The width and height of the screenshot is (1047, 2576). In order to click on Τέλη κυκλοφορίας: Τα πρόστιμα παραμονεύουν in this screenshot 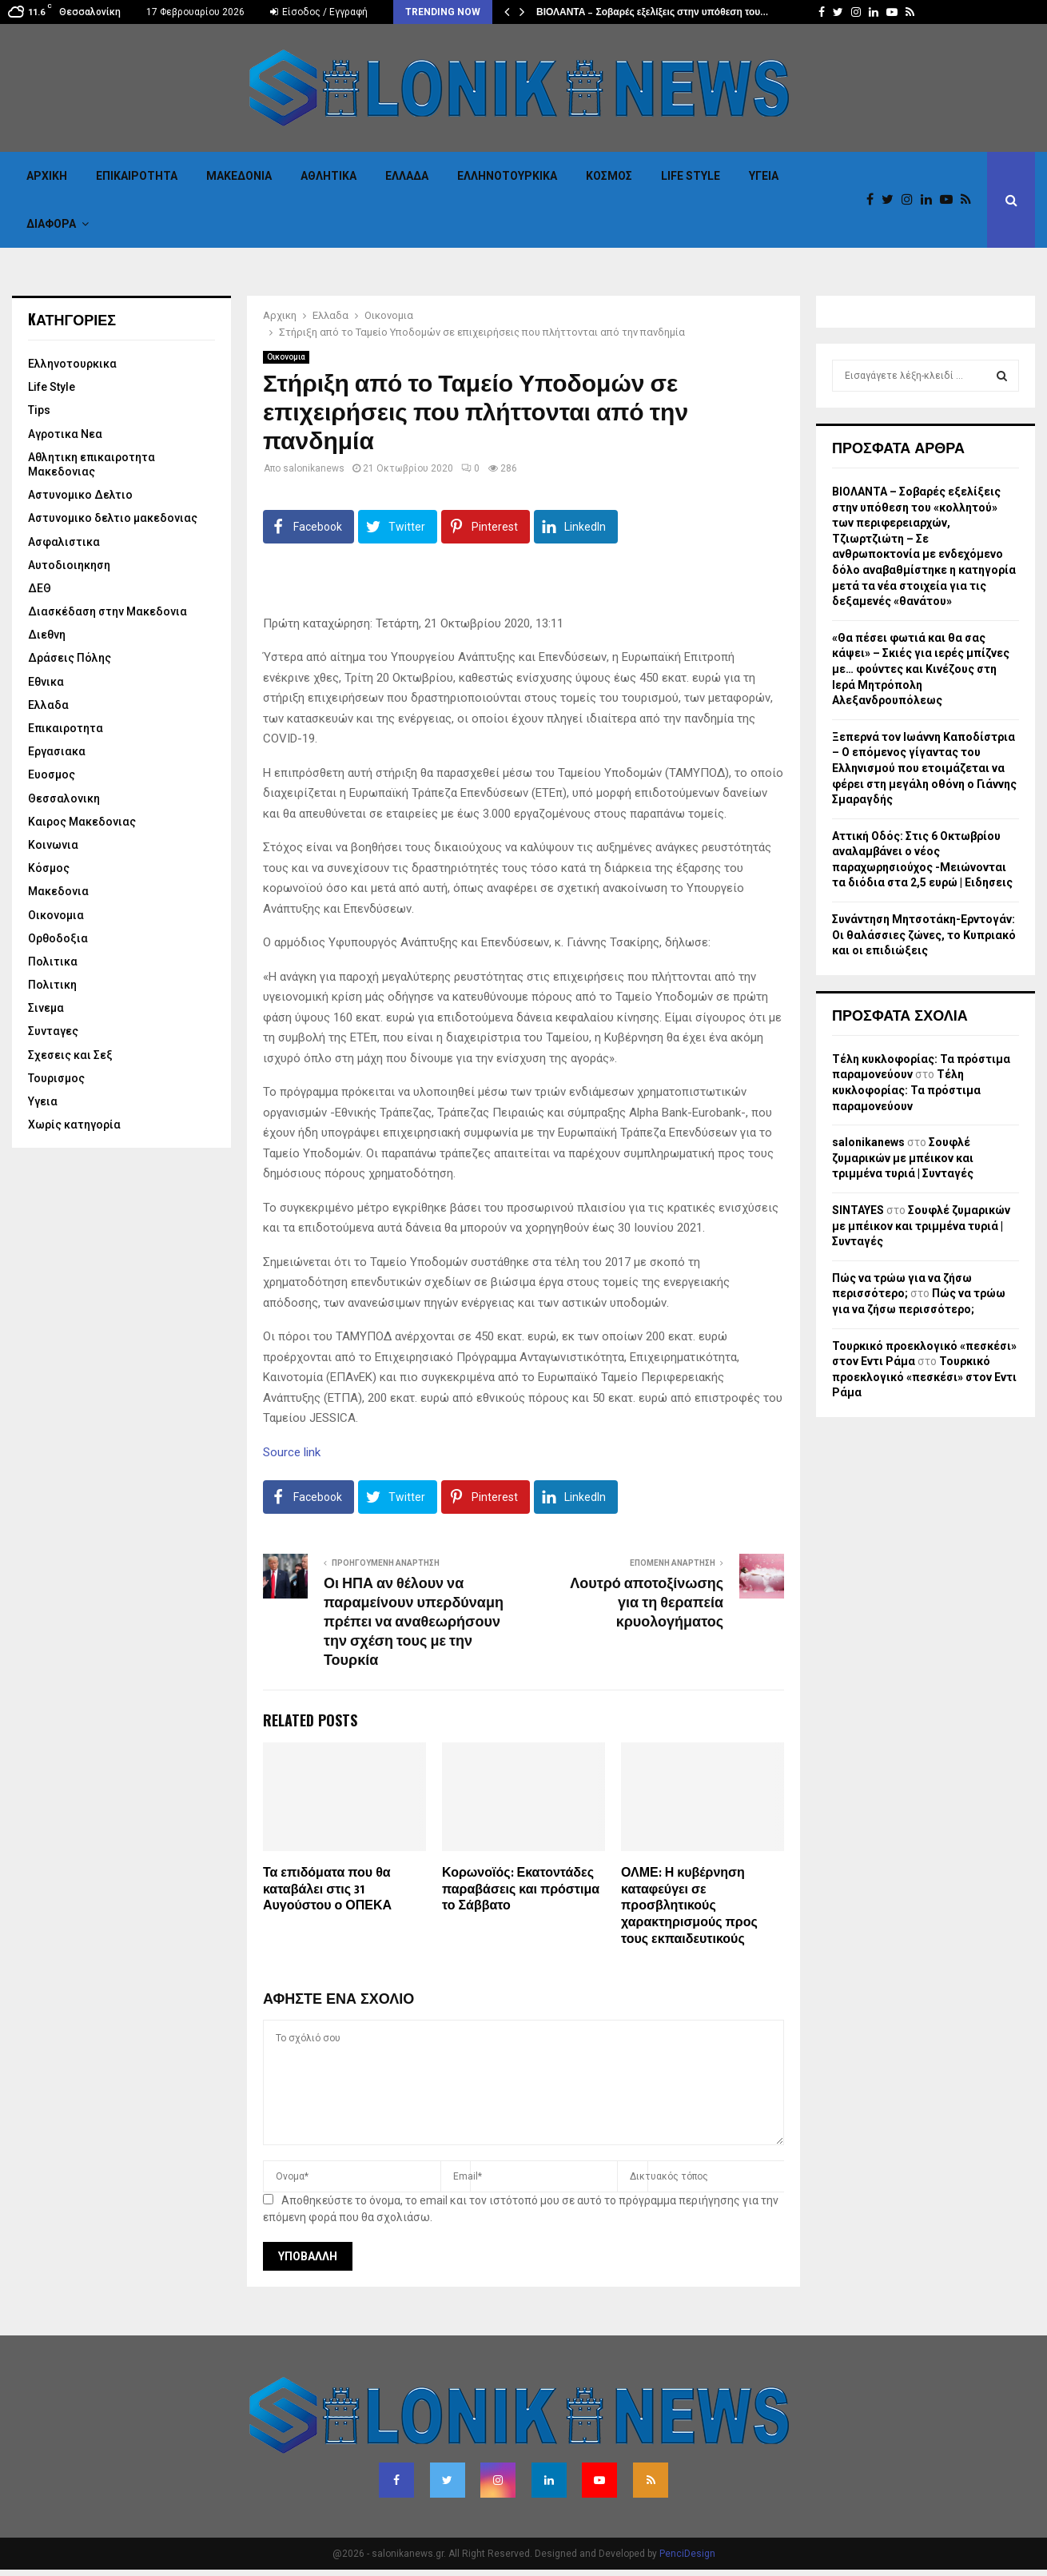, I will do `click(906, 1090)`.